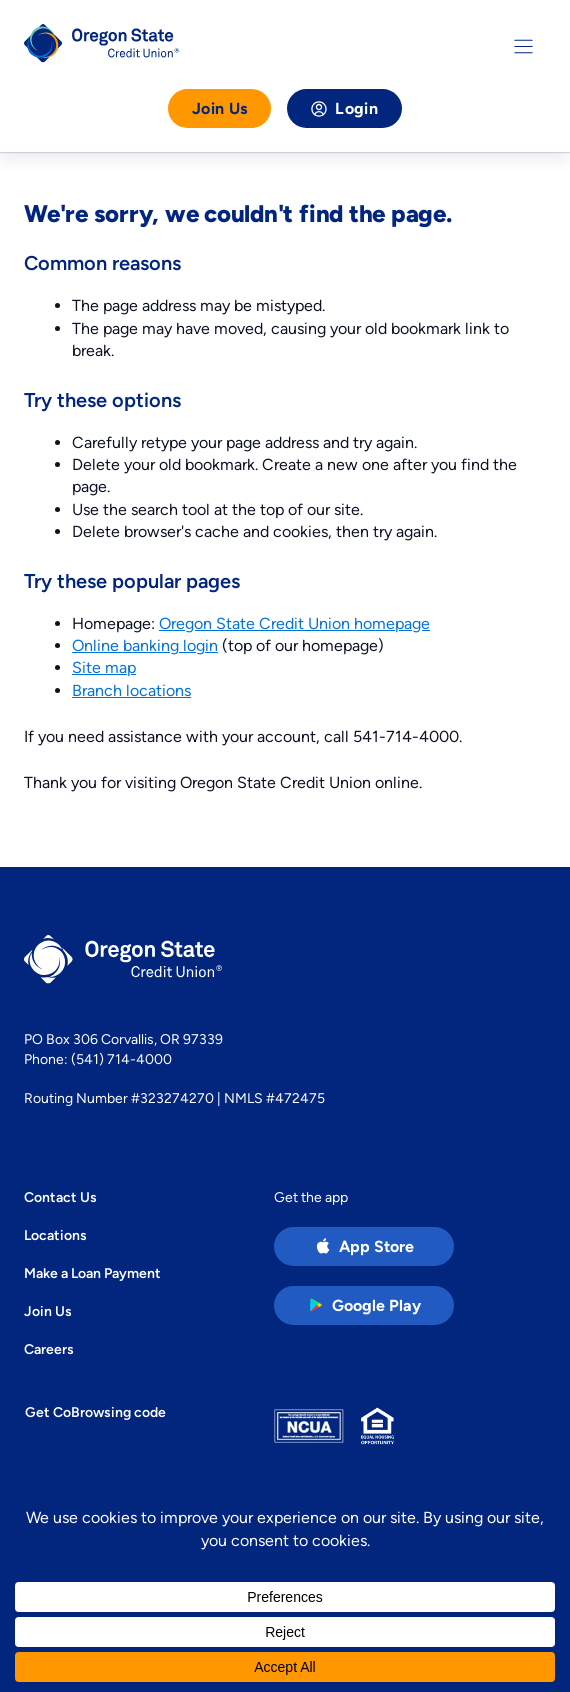 This screenshot has height=1692, width=570. I want to click on (541) 714-4000, so click(121, 1059).